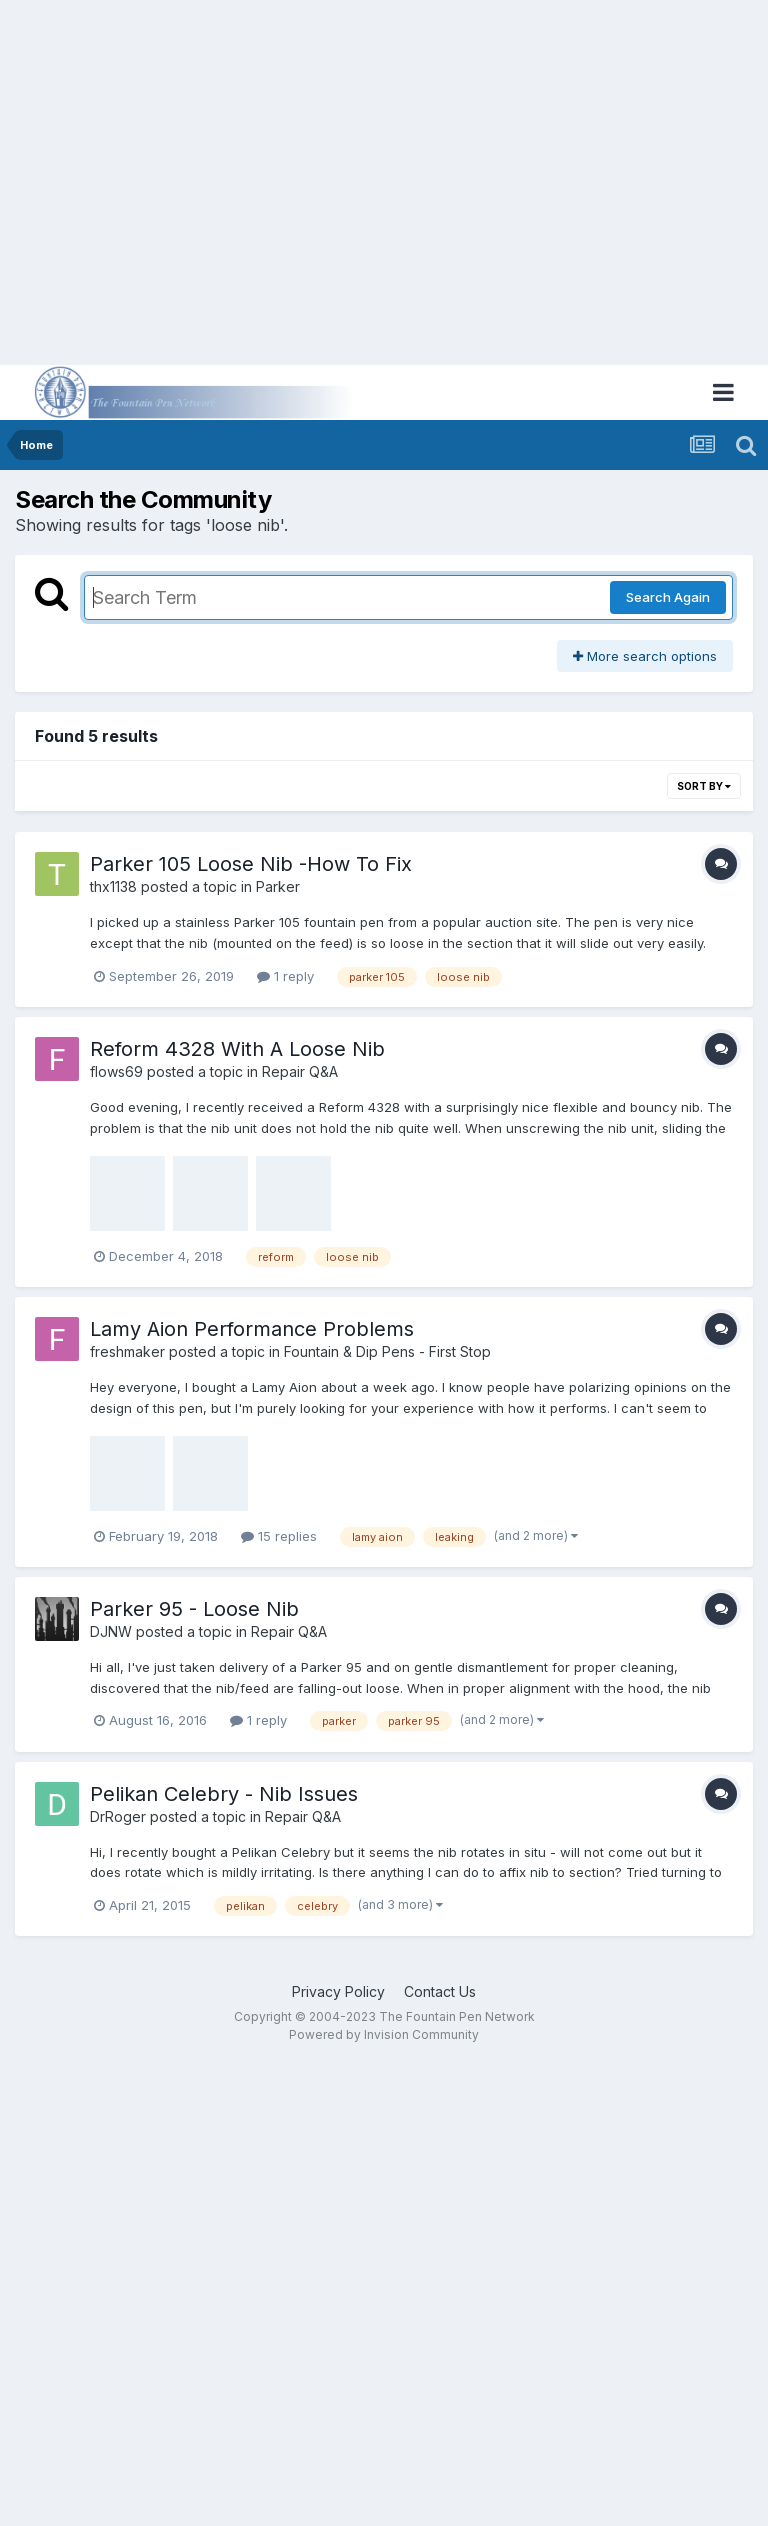 The width and height of the screenshot is (768, 2526). Describe the element at coordinates (194, 1609) in the screenshot. I see `Parker 95 - Loose Nib` at that location.